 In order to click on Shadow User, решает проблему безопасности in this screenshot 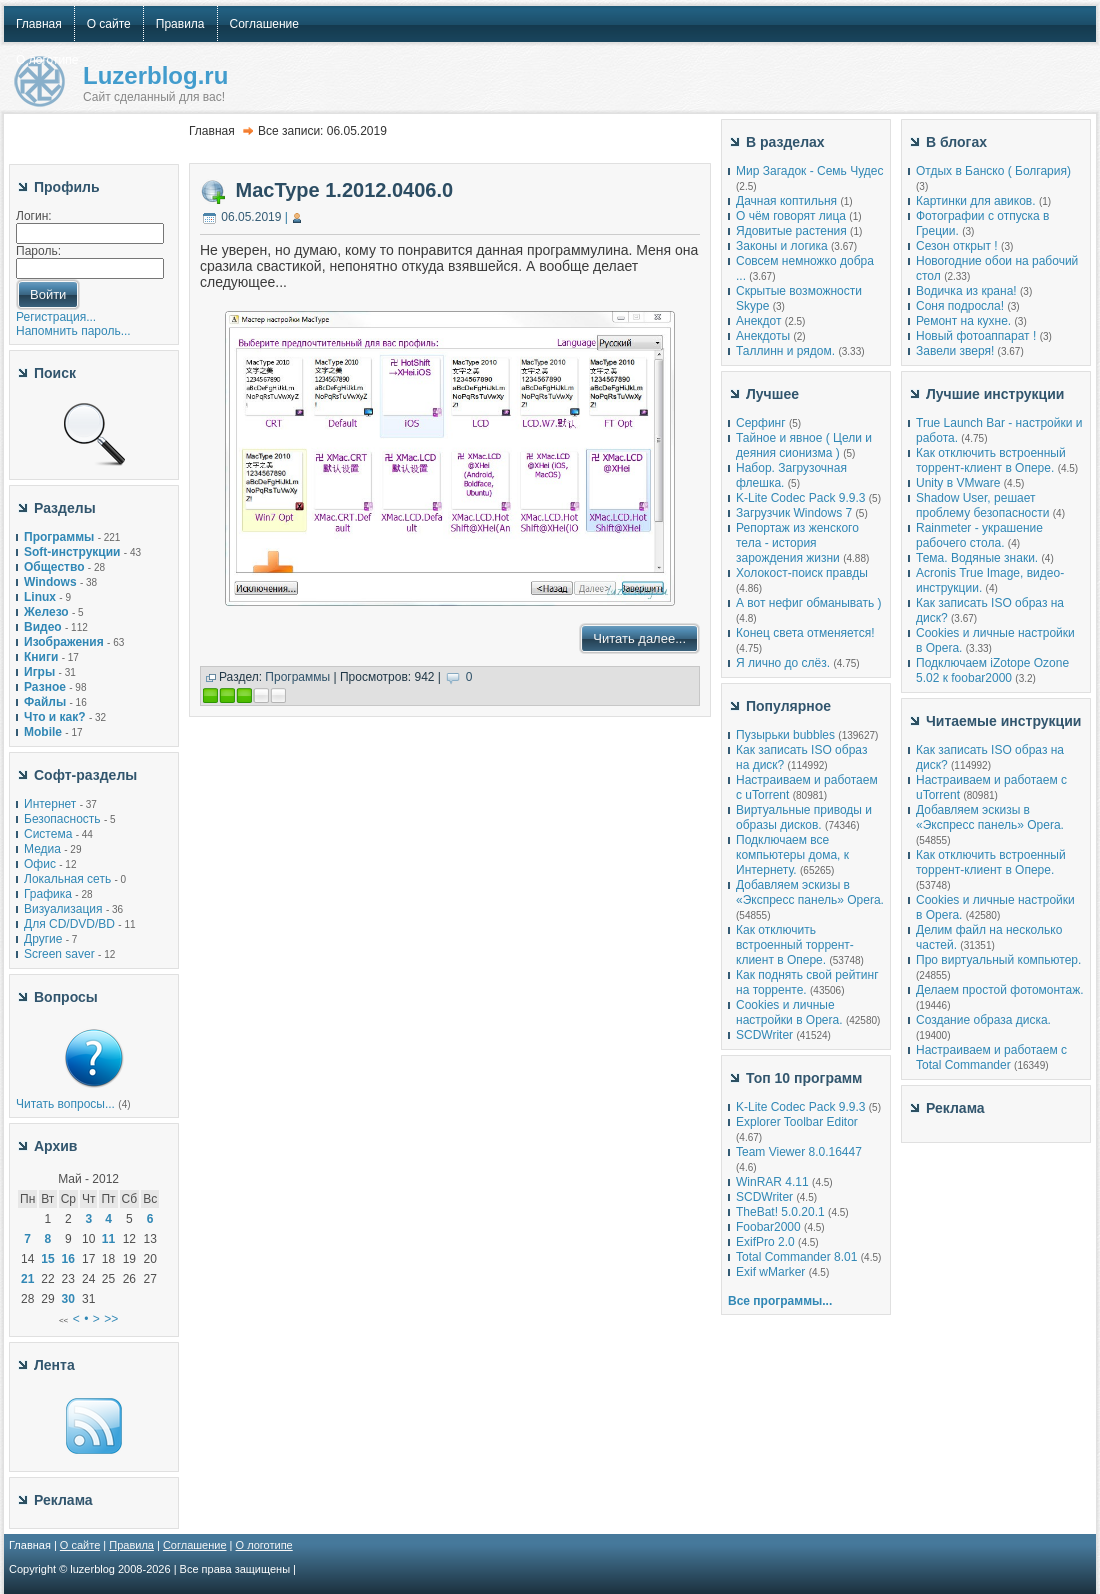, I will do `click(982, 505)`.